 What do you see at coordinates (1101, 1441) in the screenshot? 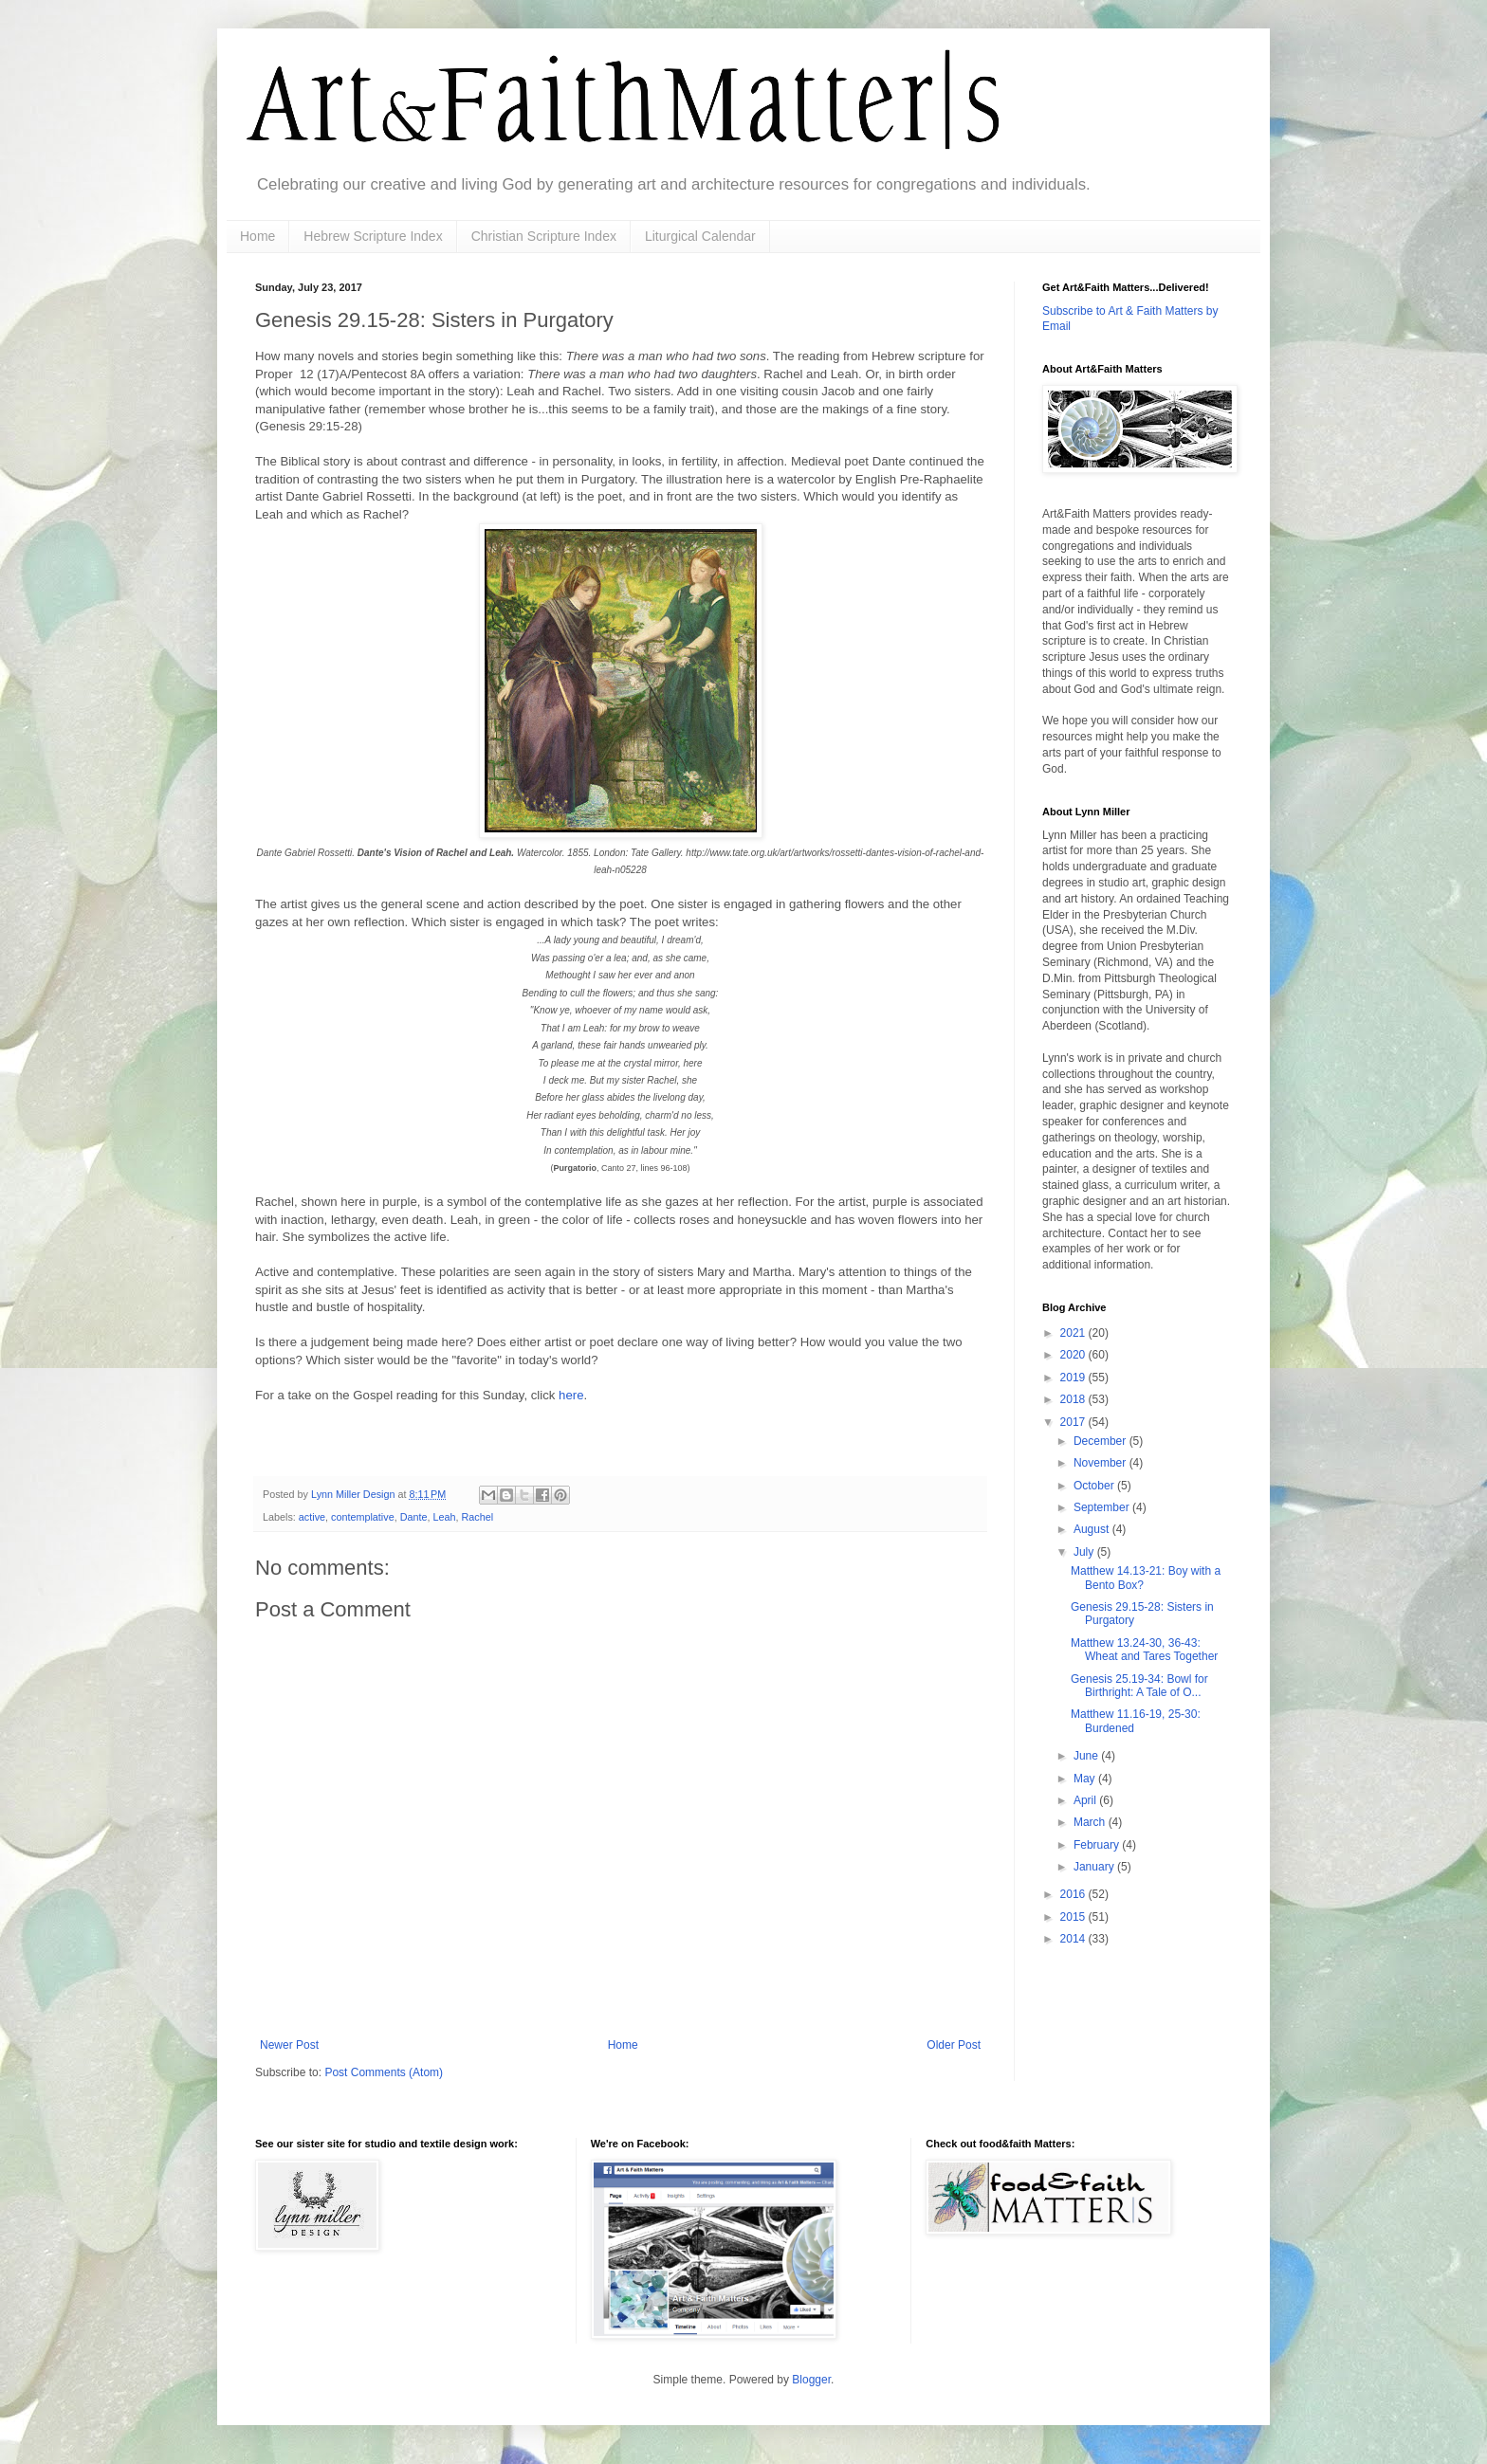
I see `December` at bounding box center [1101, 1441].